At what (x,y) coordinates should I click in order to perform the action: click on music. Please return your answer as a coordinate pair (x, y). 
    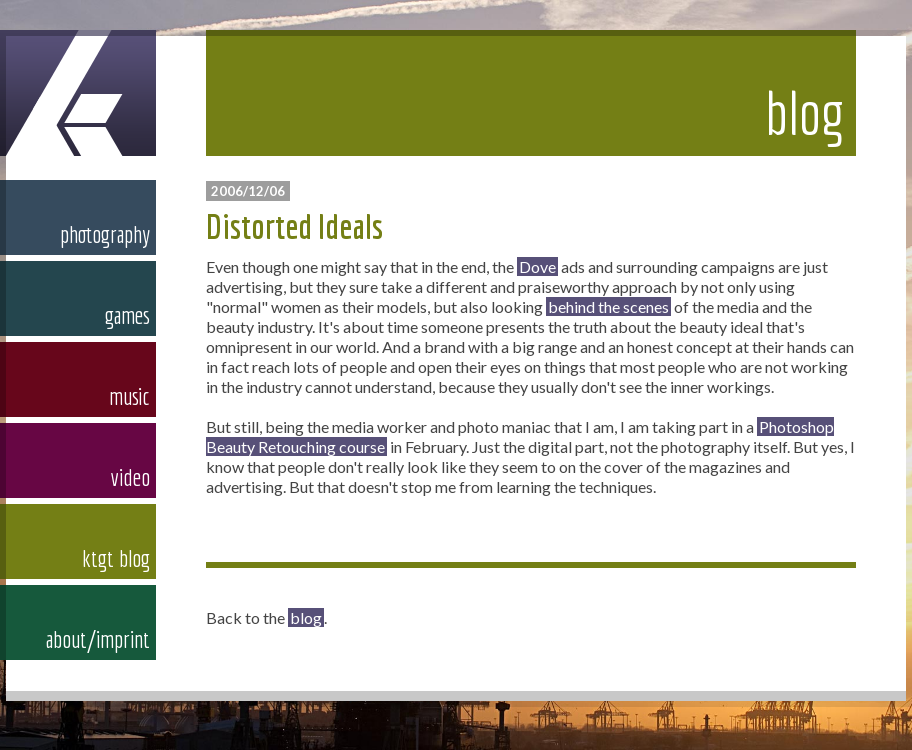
    Looking at the image, I should click on (129, 396).